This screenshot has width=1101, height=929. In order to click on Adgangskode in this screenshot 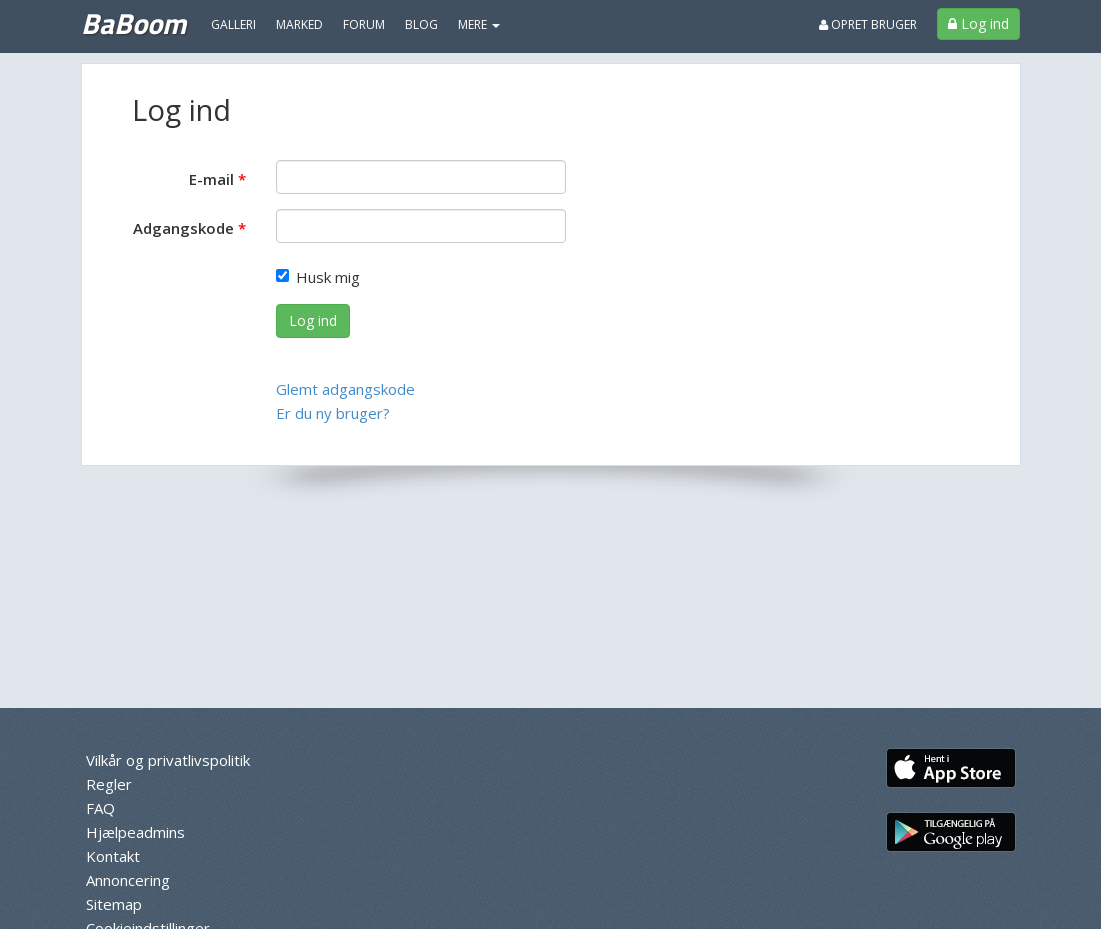, I will do `click(183, 228)`.